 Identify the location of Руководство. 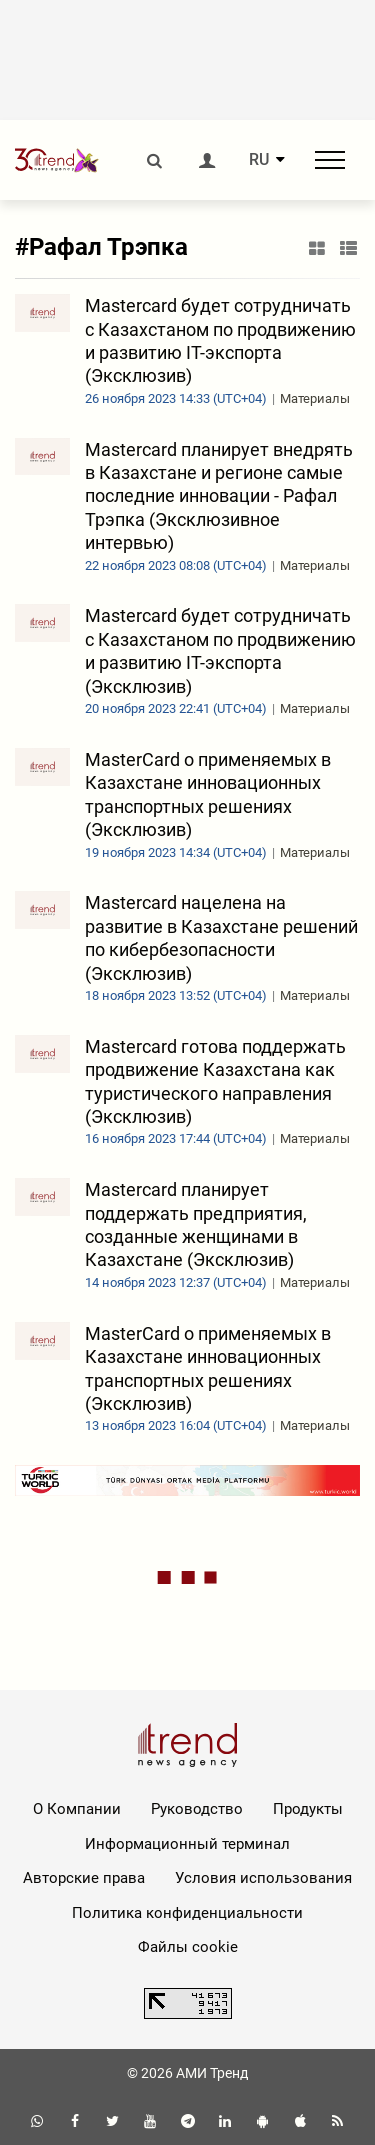
(197, 1809).